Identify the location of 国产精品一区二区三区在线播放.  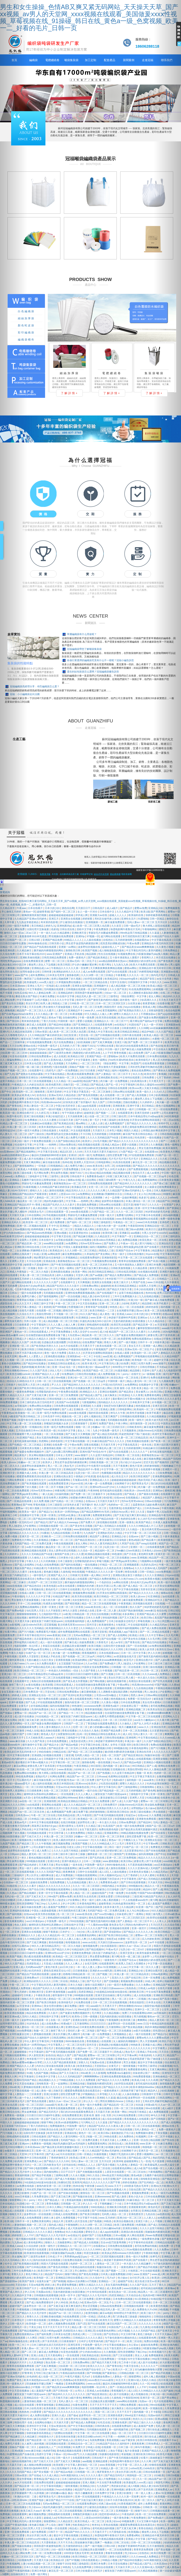
(112, 1557).